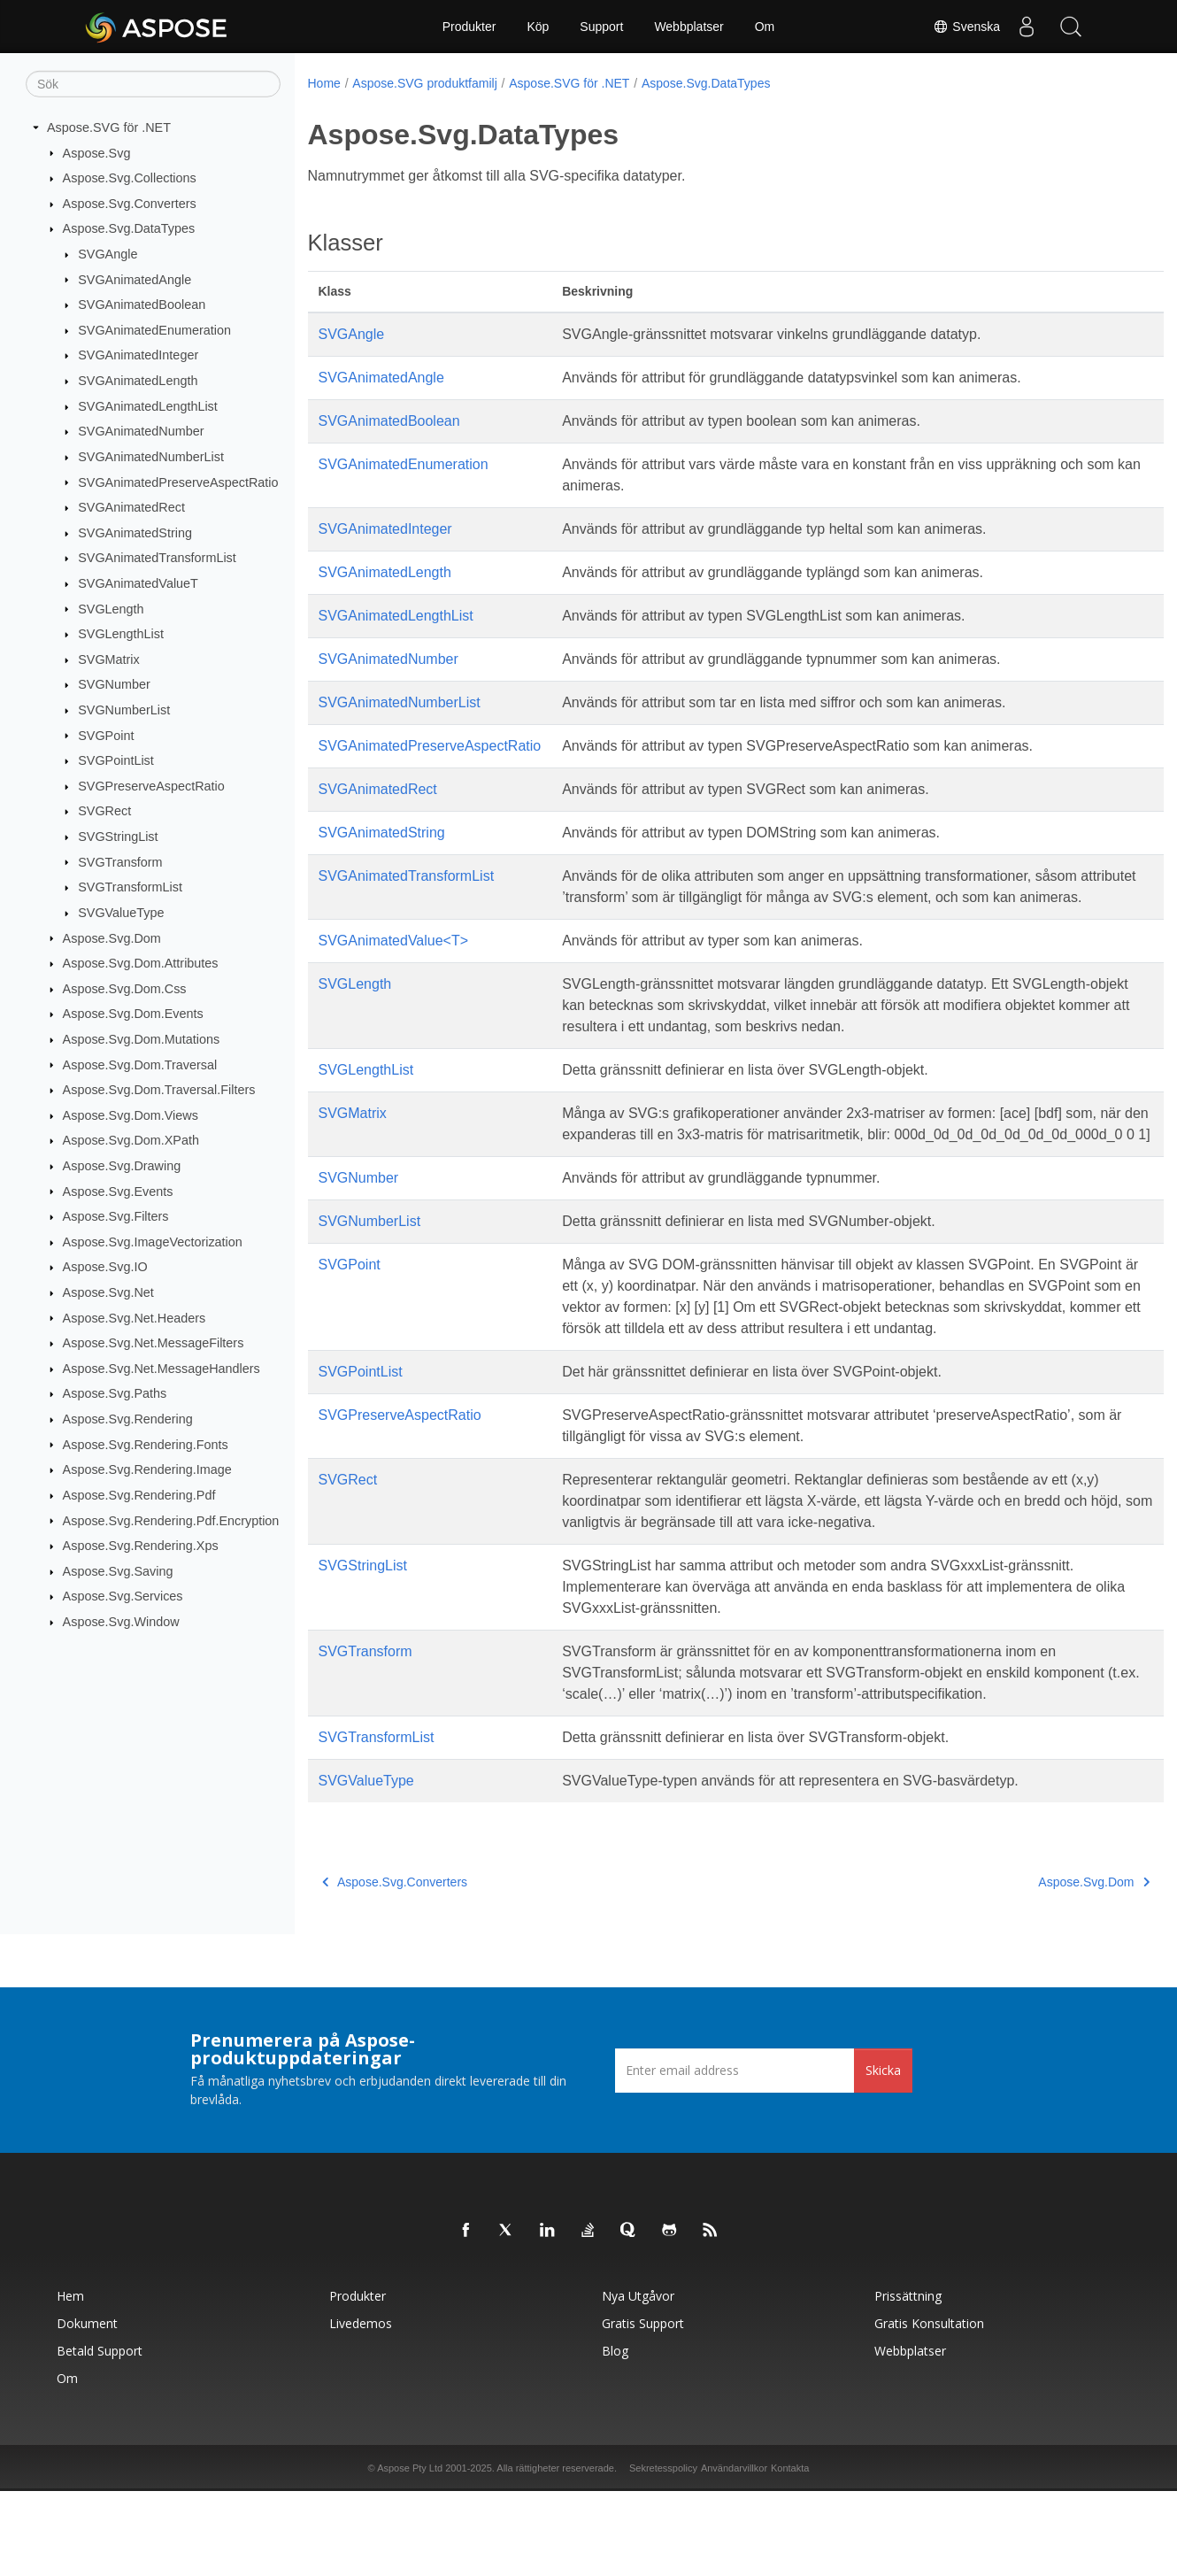 The image size is (1177, 2576). Describe the element at coordinates (178, 481) in the screenshot. I see `SVGAnimatedPreserveAspectRatio` at that location.